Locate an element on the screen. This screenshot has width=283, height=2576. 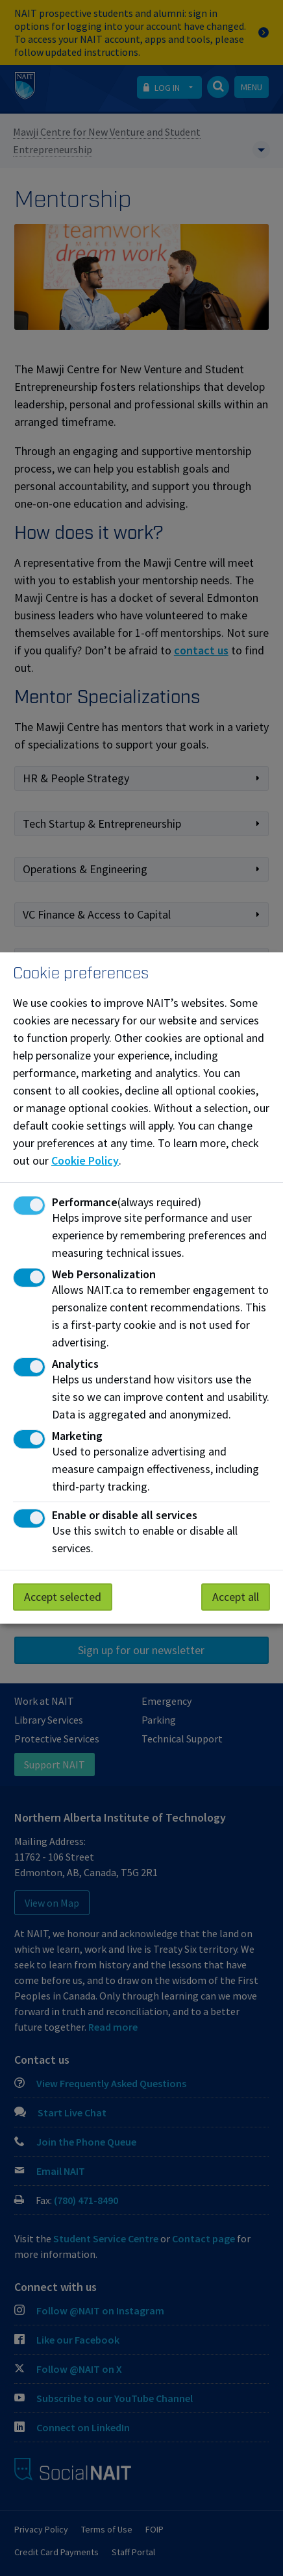
Cookie Policy is located at coordinates (85, 1160).